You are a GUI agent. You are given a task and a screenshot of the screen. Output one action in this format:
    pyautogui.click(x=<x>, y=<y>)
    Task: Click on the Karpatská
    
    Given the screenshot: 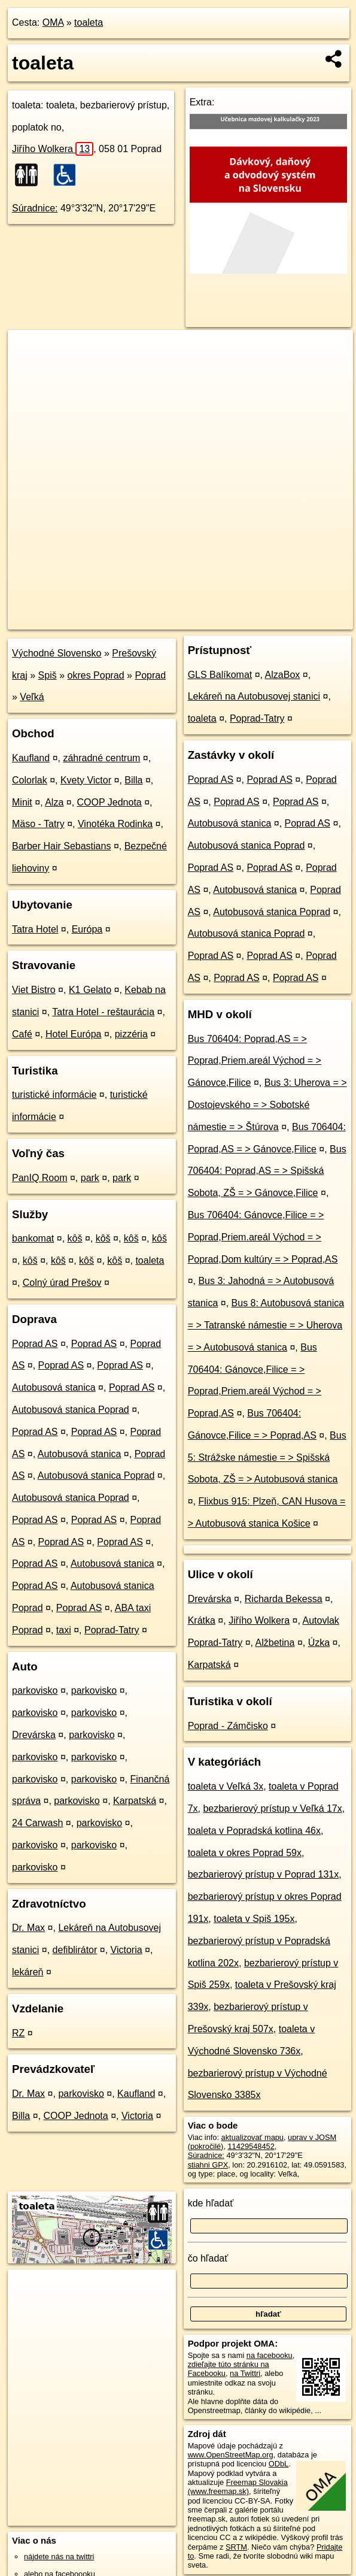 What is the action you would take?
    pyautogui.click(x=134, y=1801)
    